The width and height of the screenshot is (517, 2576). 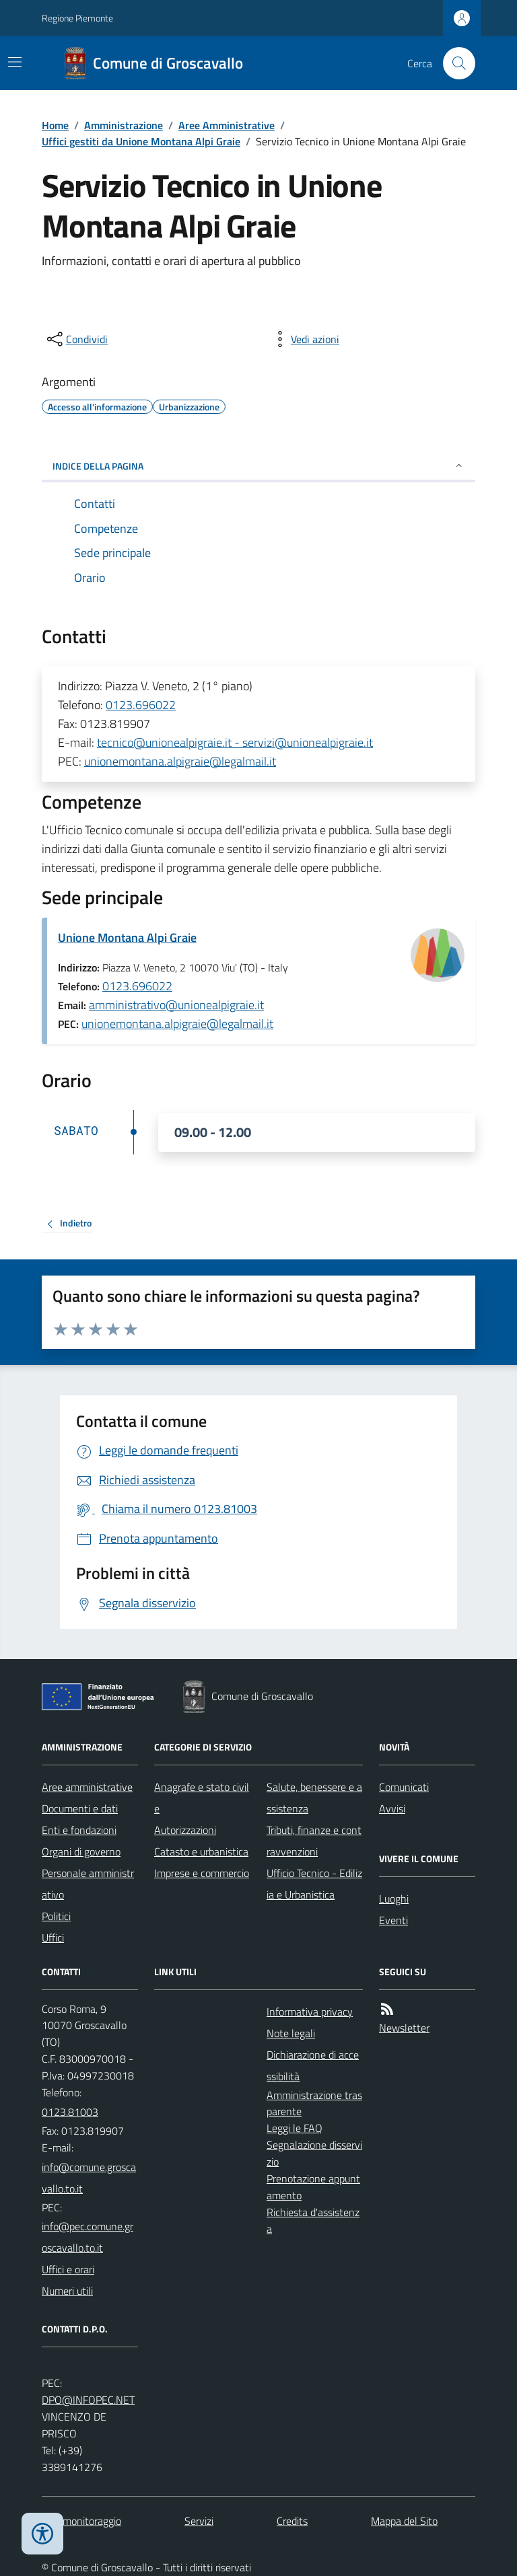 I want to click on Autorizzazioni, so click(x=185, y=1830).